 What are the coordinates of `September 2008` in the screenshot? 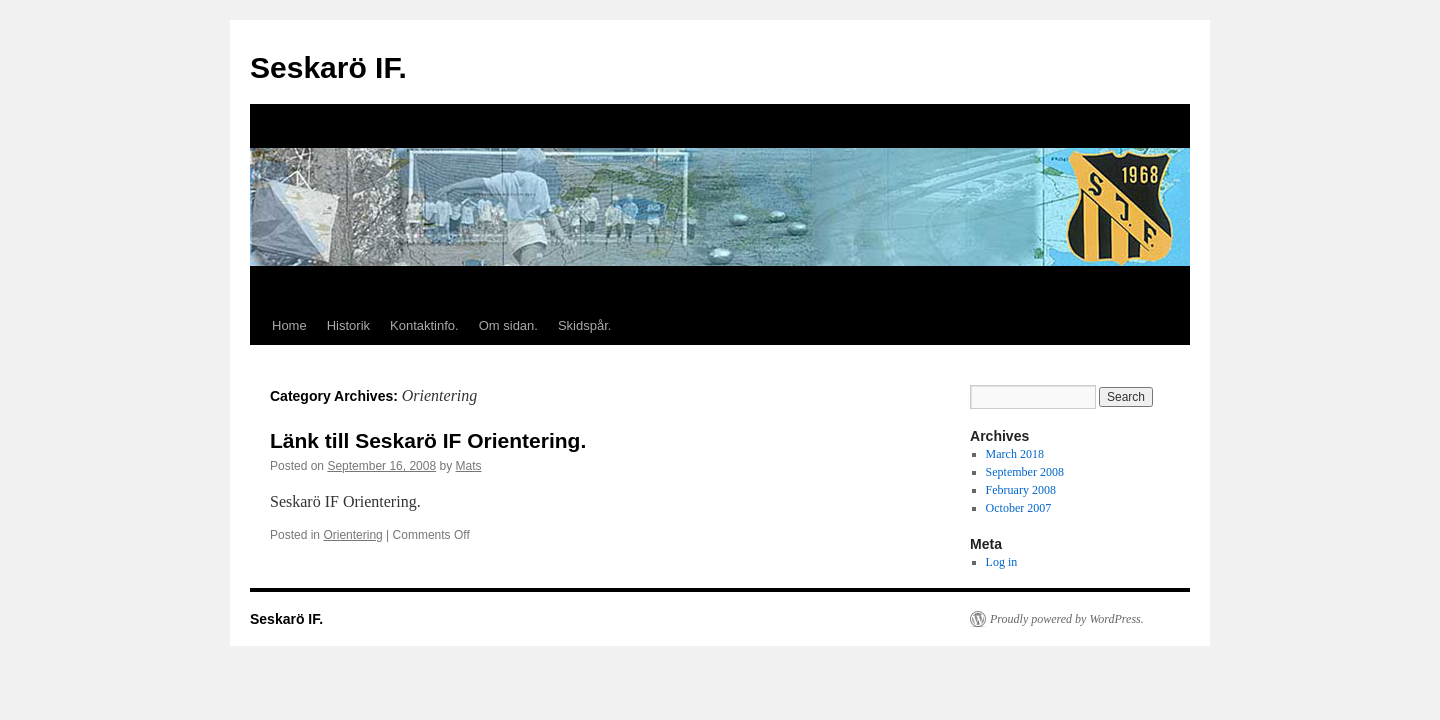 It's located at (1025, 472).